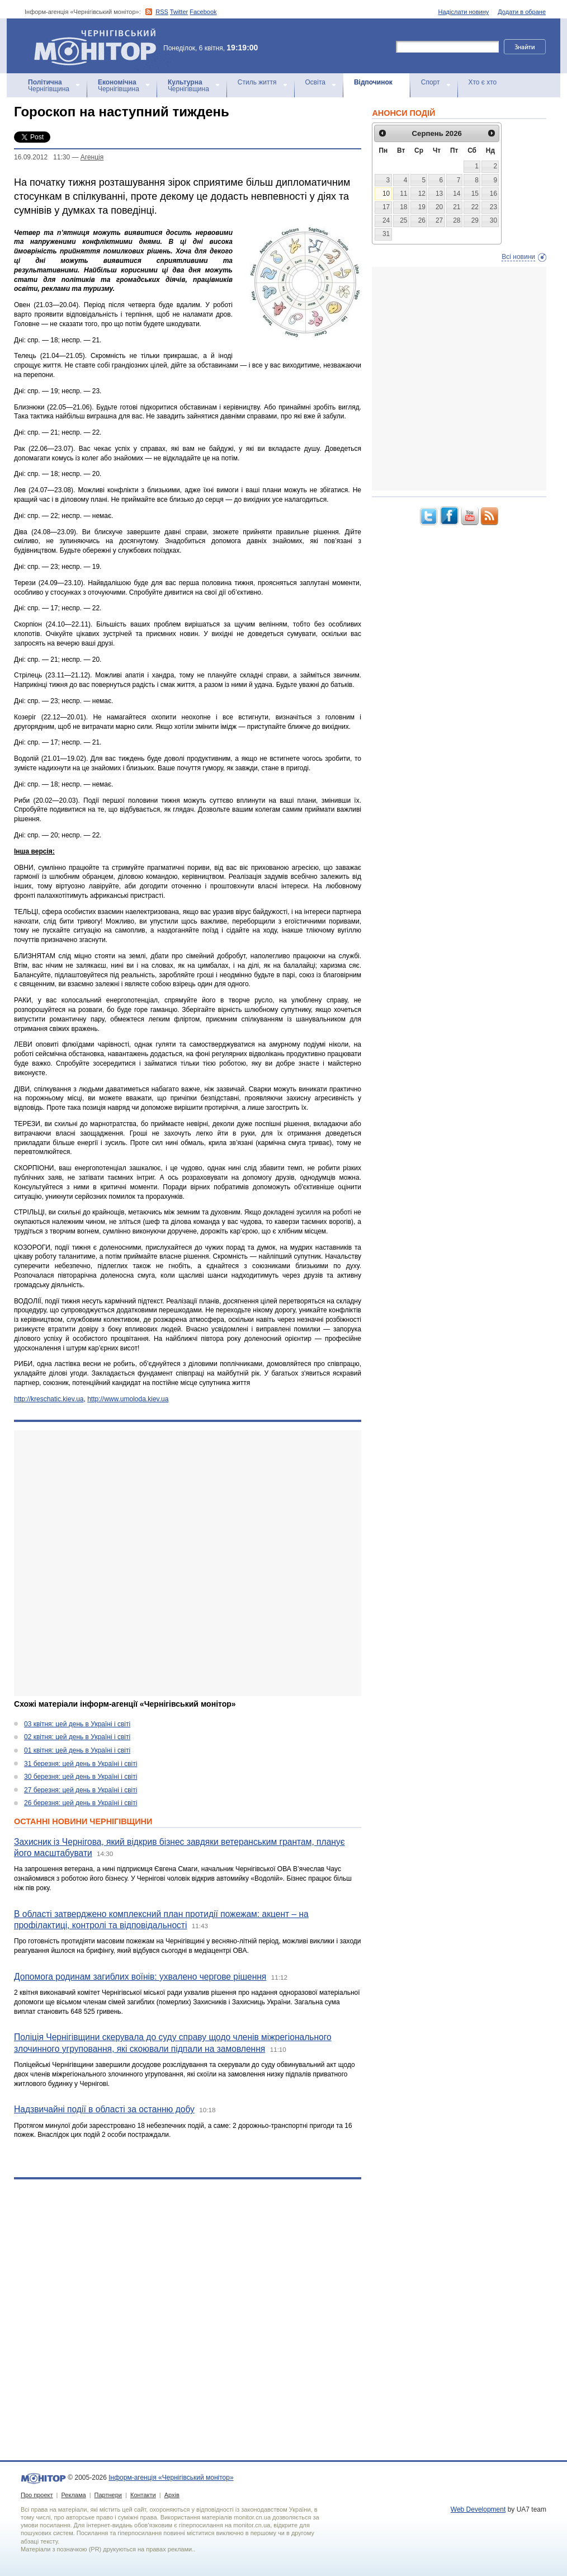 Image resolution: width=567 pixels, height=2576 pixels. Describe the element at coordinates (80, 1803) in the screenshot. I see `26 березня: цей день в Україні і світі` at that location.